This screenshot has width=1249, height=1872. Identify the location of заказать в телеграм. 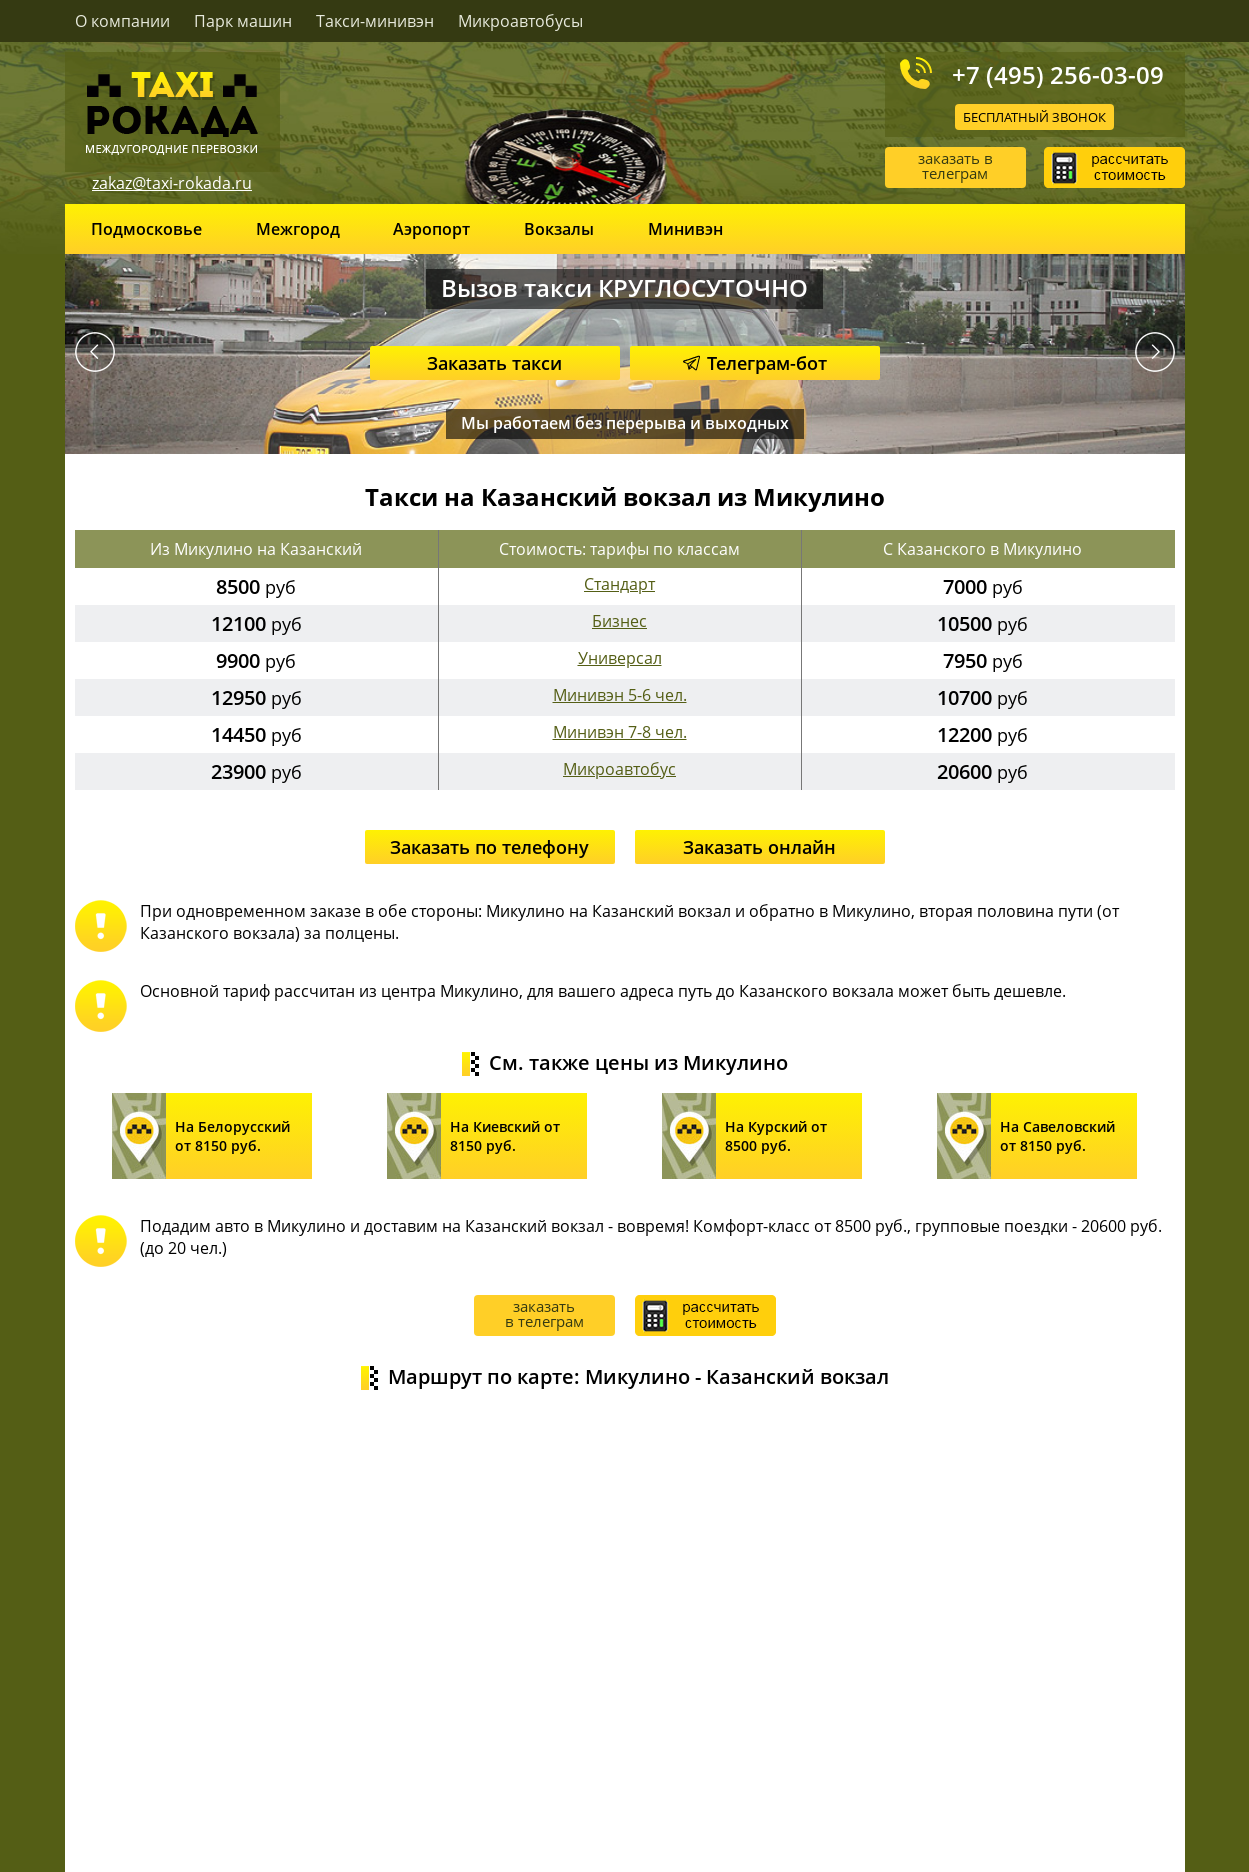
(955, 165).